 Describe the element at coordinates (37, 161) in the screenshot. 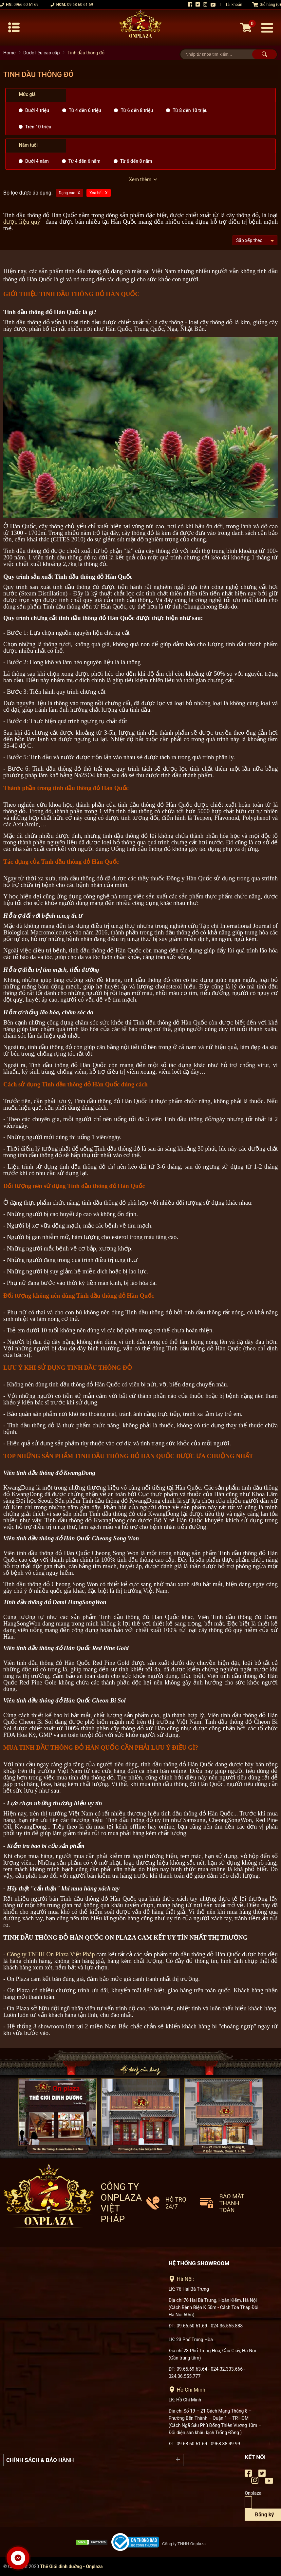

I see `Dưới 4 năm` at that location.